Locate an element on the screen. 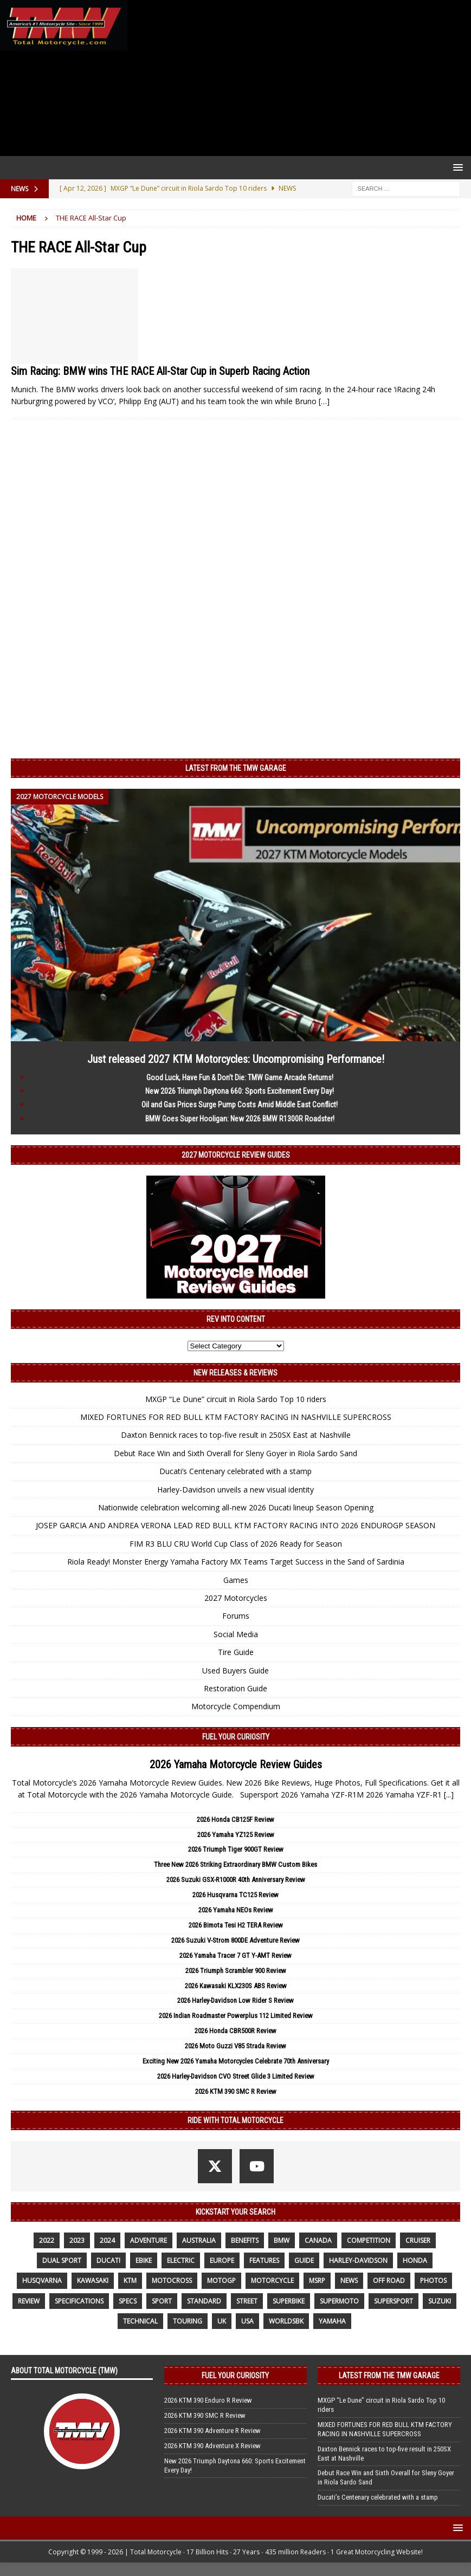  UK is located at coordinates (221, 2321).